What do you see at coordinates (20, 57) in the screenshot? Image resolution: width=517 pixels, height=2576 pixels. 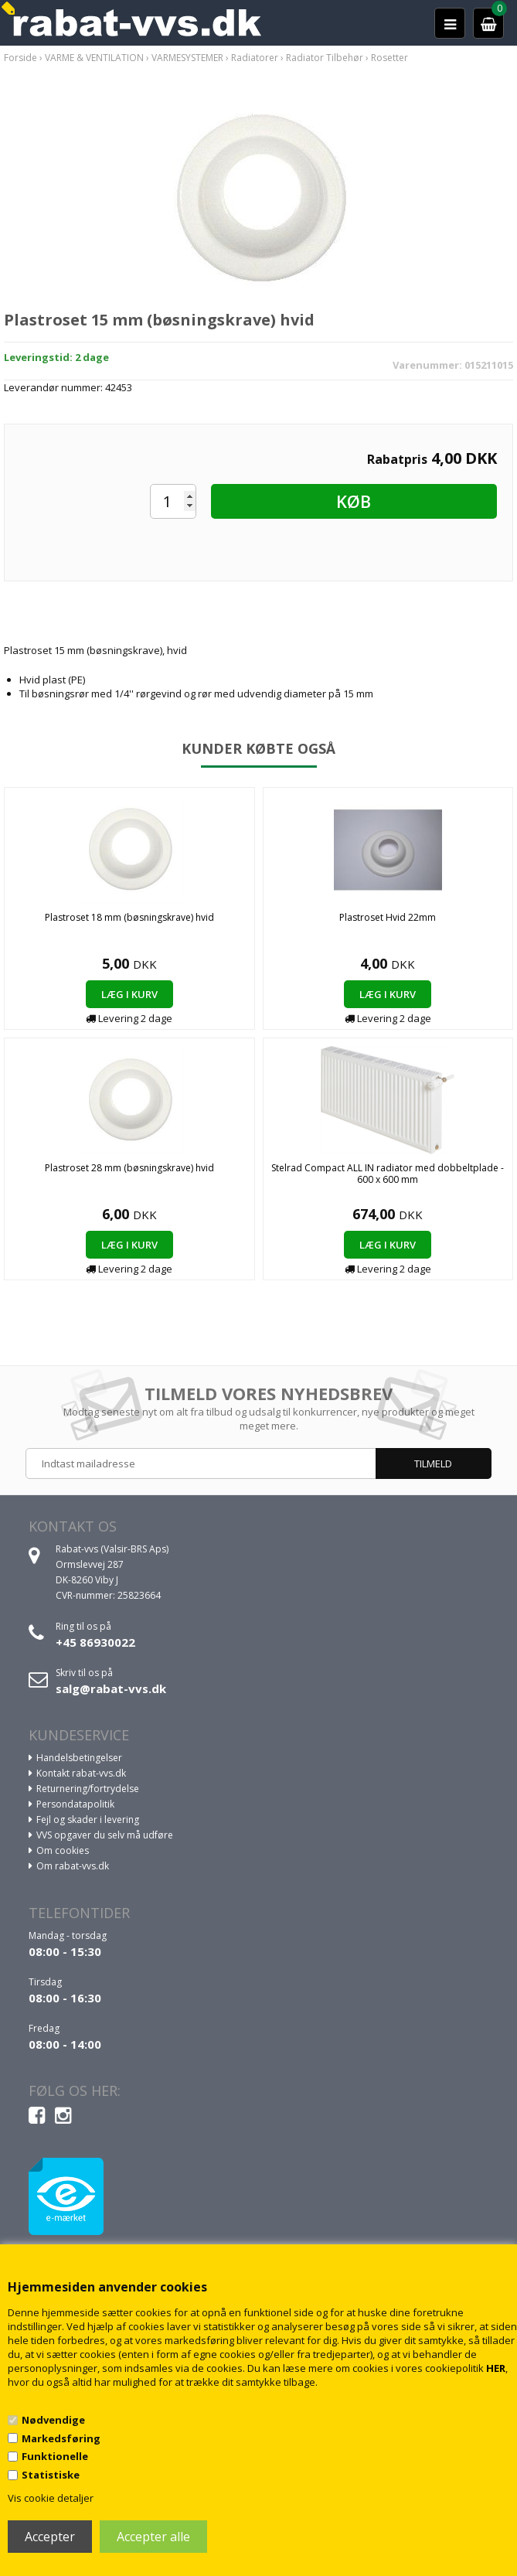 I see `Forside` at bounding box center [20, 57].